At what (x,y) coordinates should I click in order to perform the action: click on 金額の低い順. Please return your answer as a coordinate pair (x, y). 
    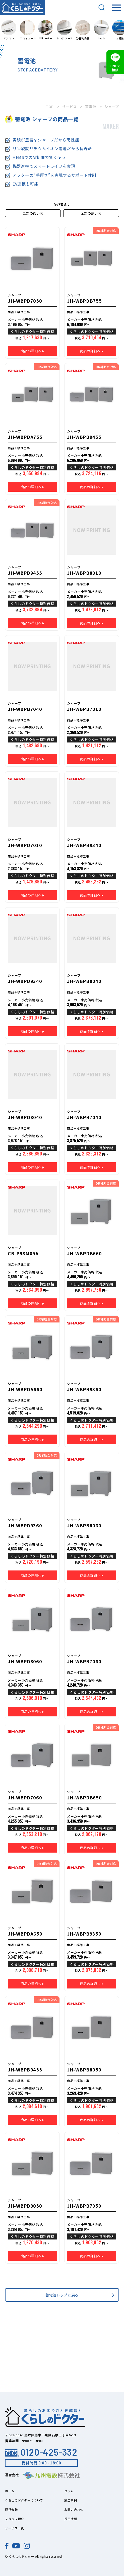
    Looking at the image, I should click on (33, 213).